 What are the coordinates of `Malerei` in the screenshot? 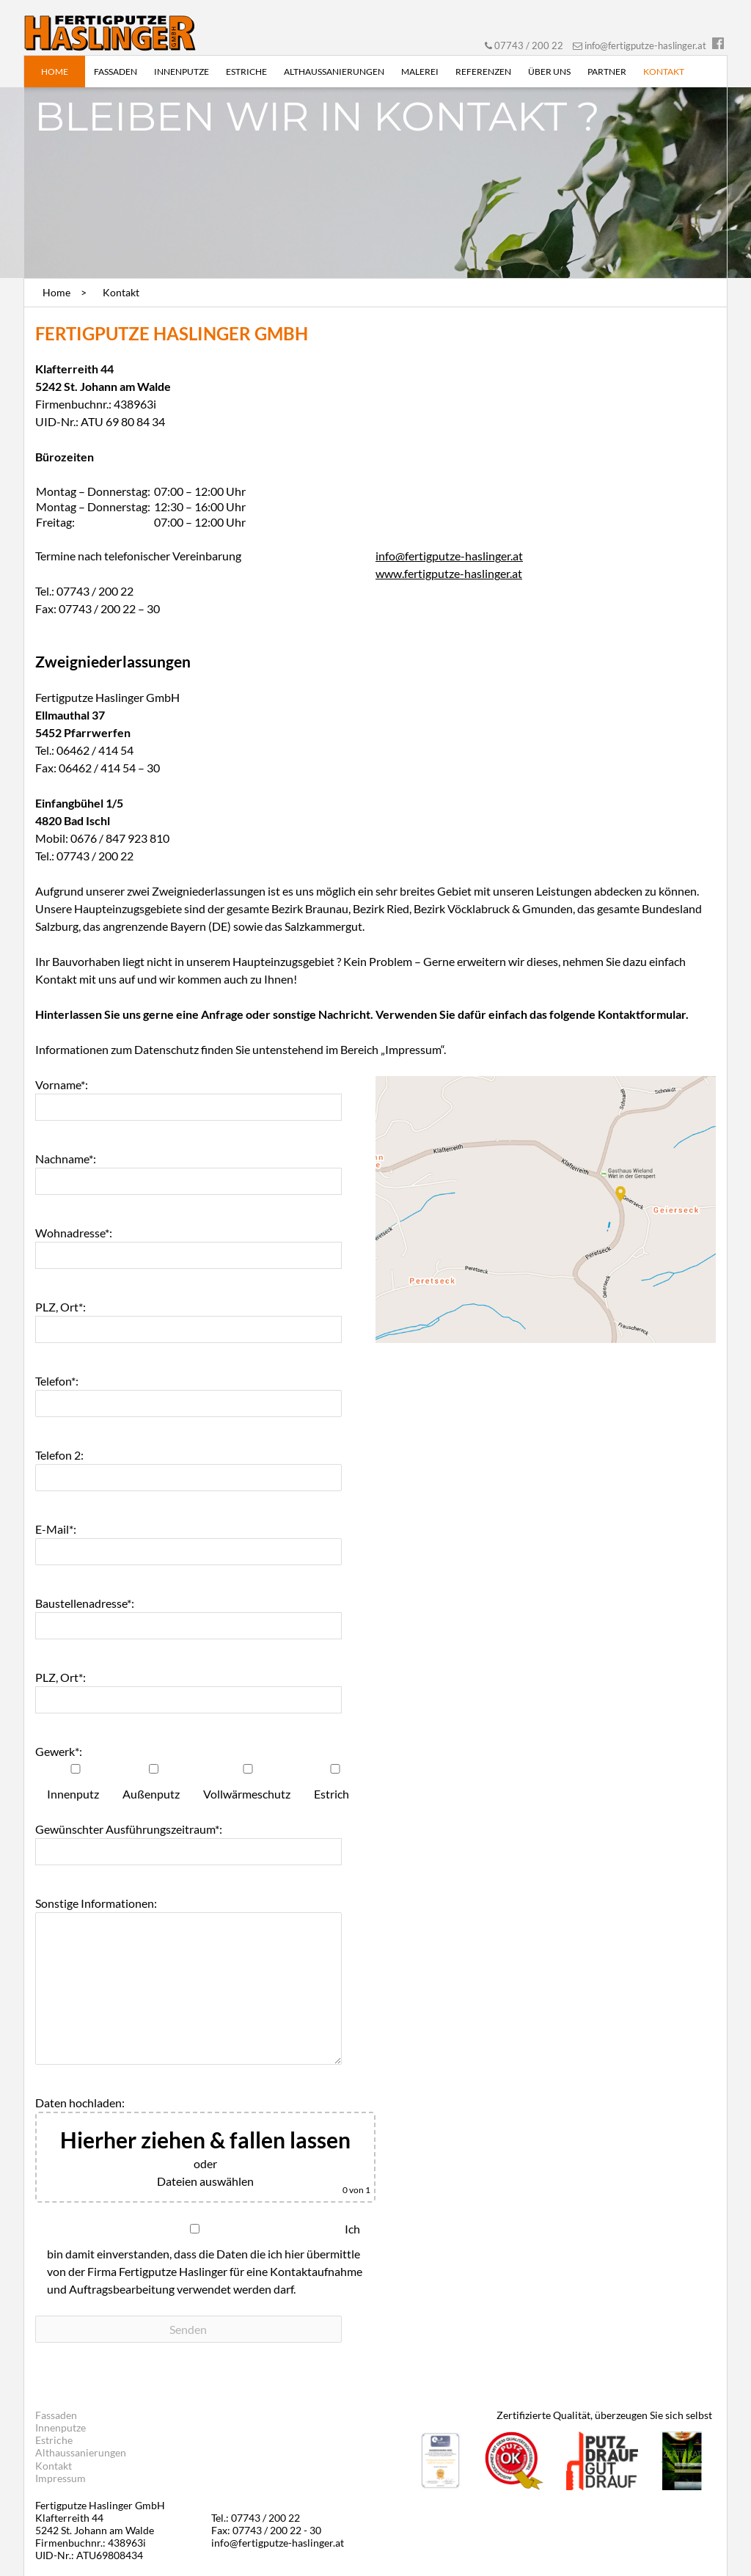 It's located at (420, 71).